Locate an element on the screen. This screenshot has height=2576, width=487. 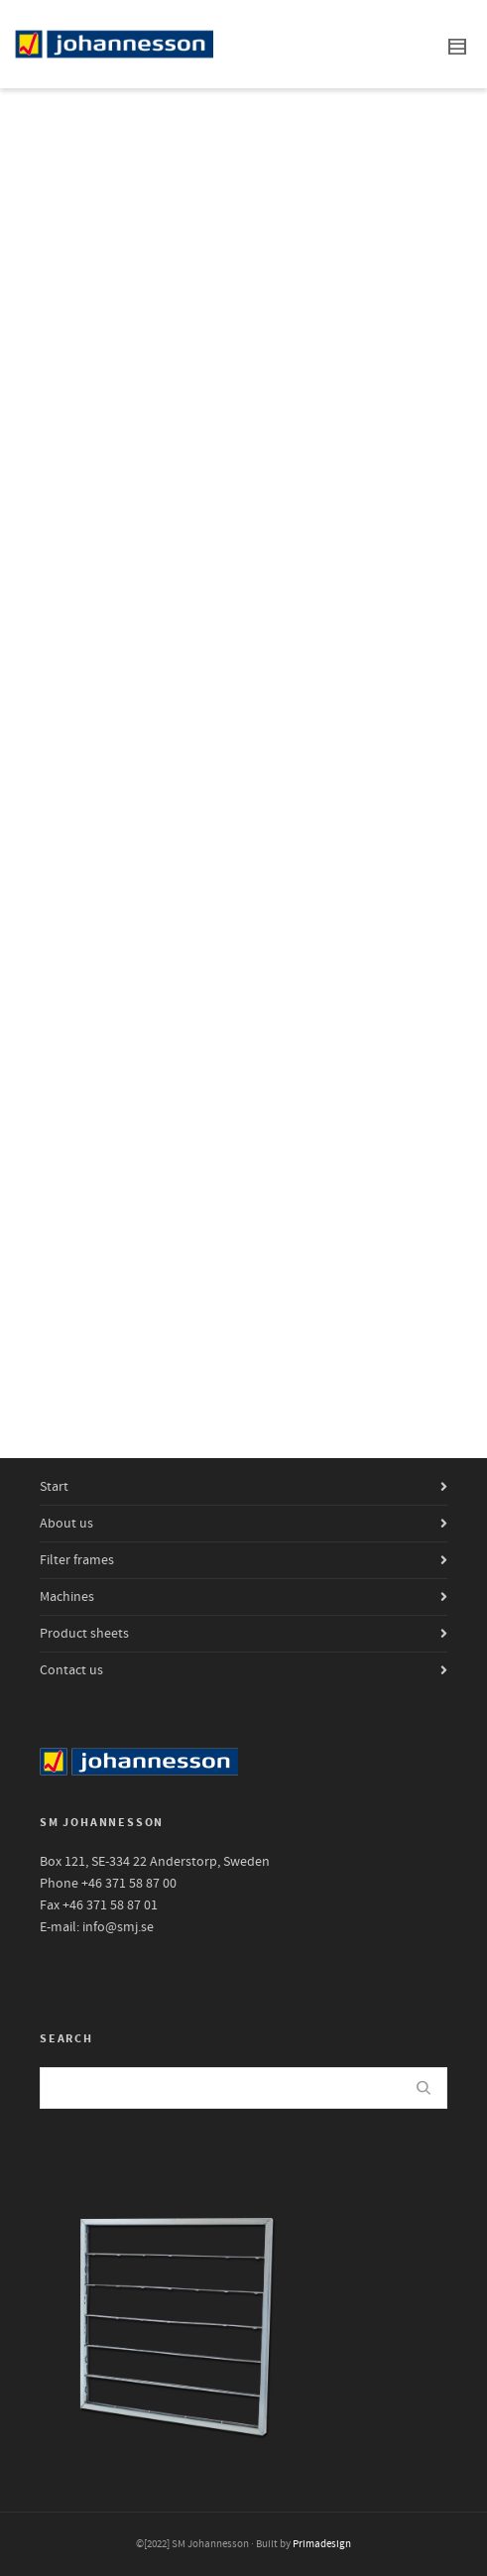
Primadesign is located at coordinates (322, 2544).